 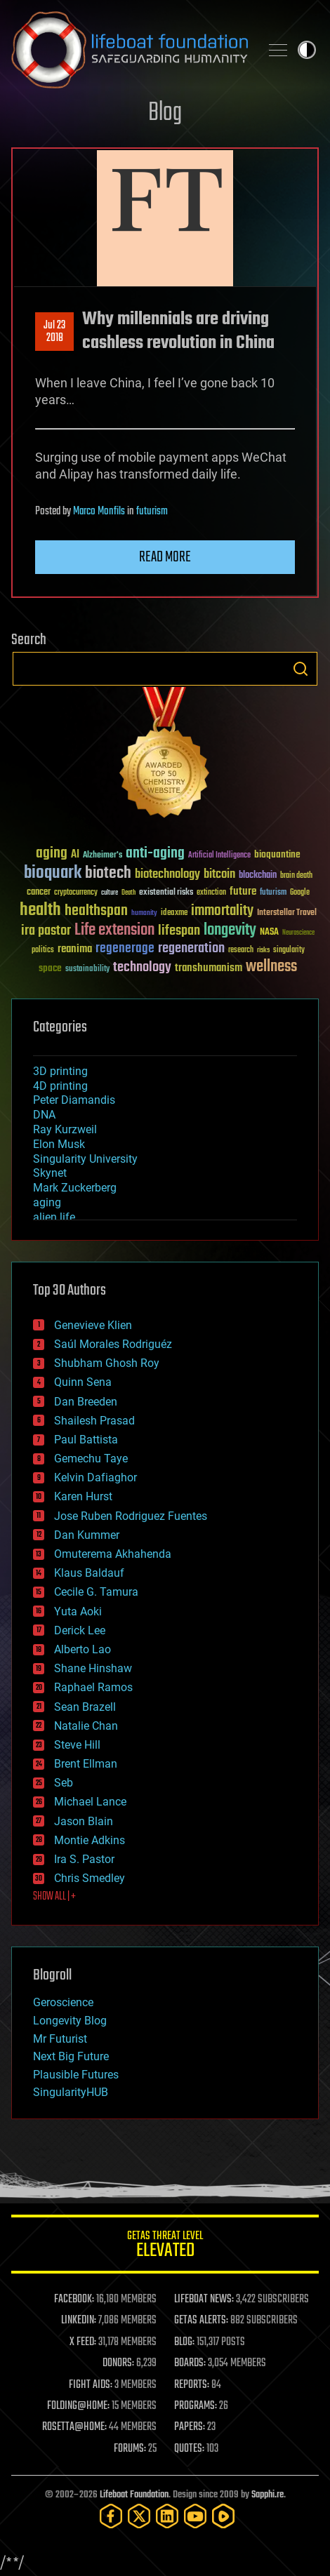 I want to click on BOARDS:, so click(x=190, y=2363).